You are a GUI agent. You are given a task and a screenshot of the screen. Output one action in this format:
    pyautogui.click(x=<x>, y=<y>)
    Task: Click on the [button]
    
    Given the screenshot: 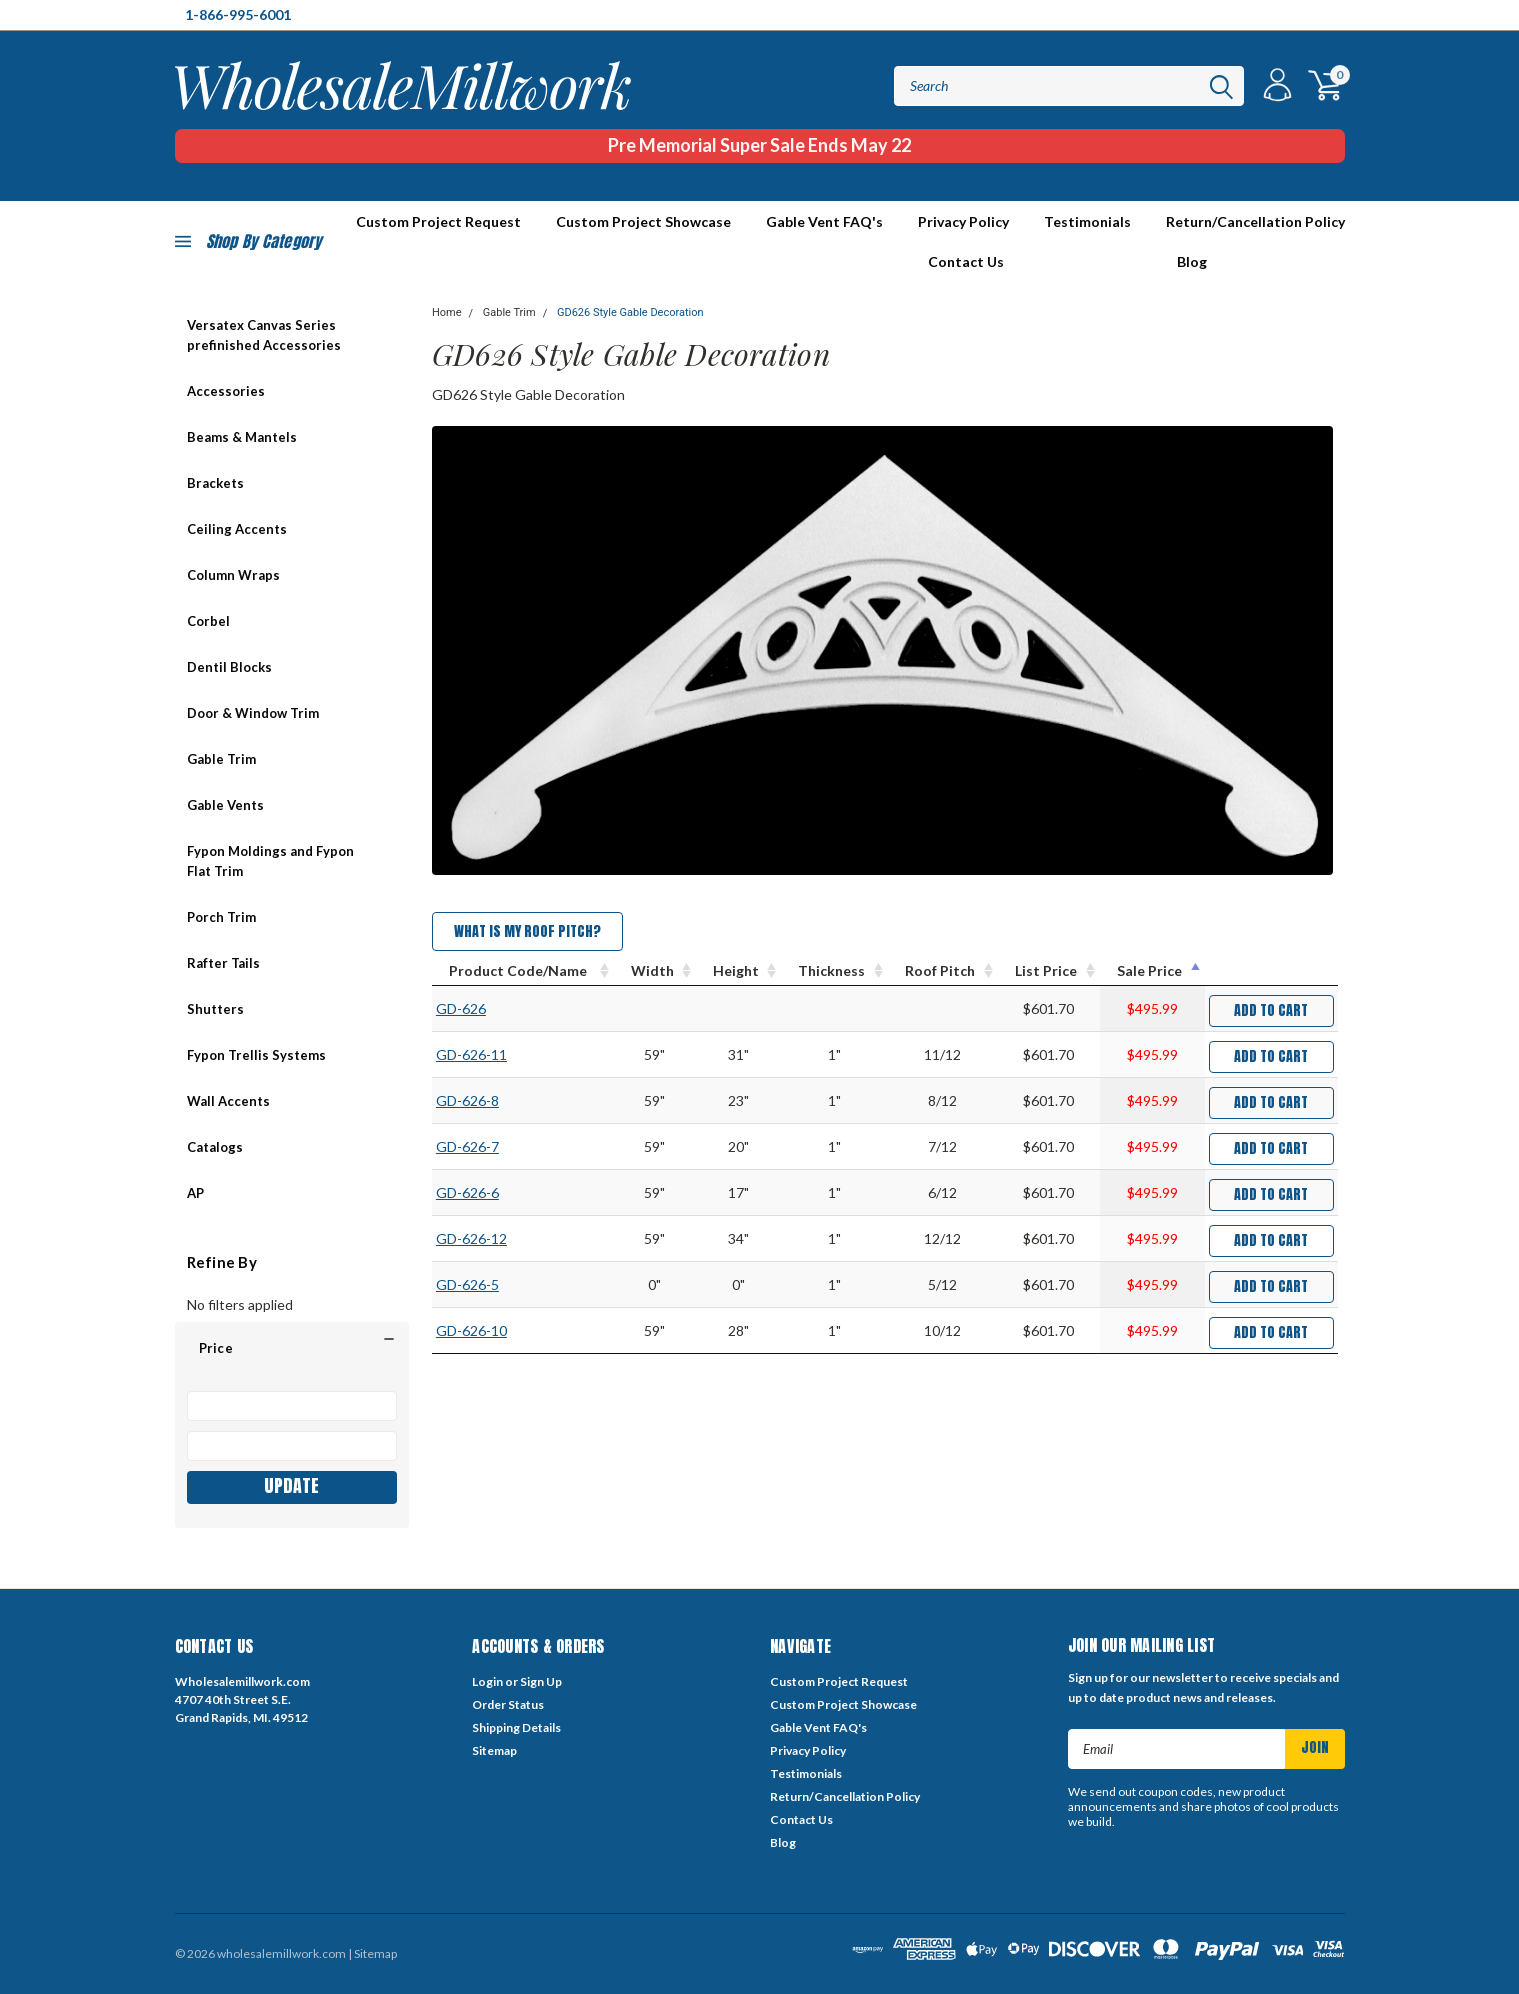 What is the action you would take?
    pyautogui.click(x=292, y=1348)
    